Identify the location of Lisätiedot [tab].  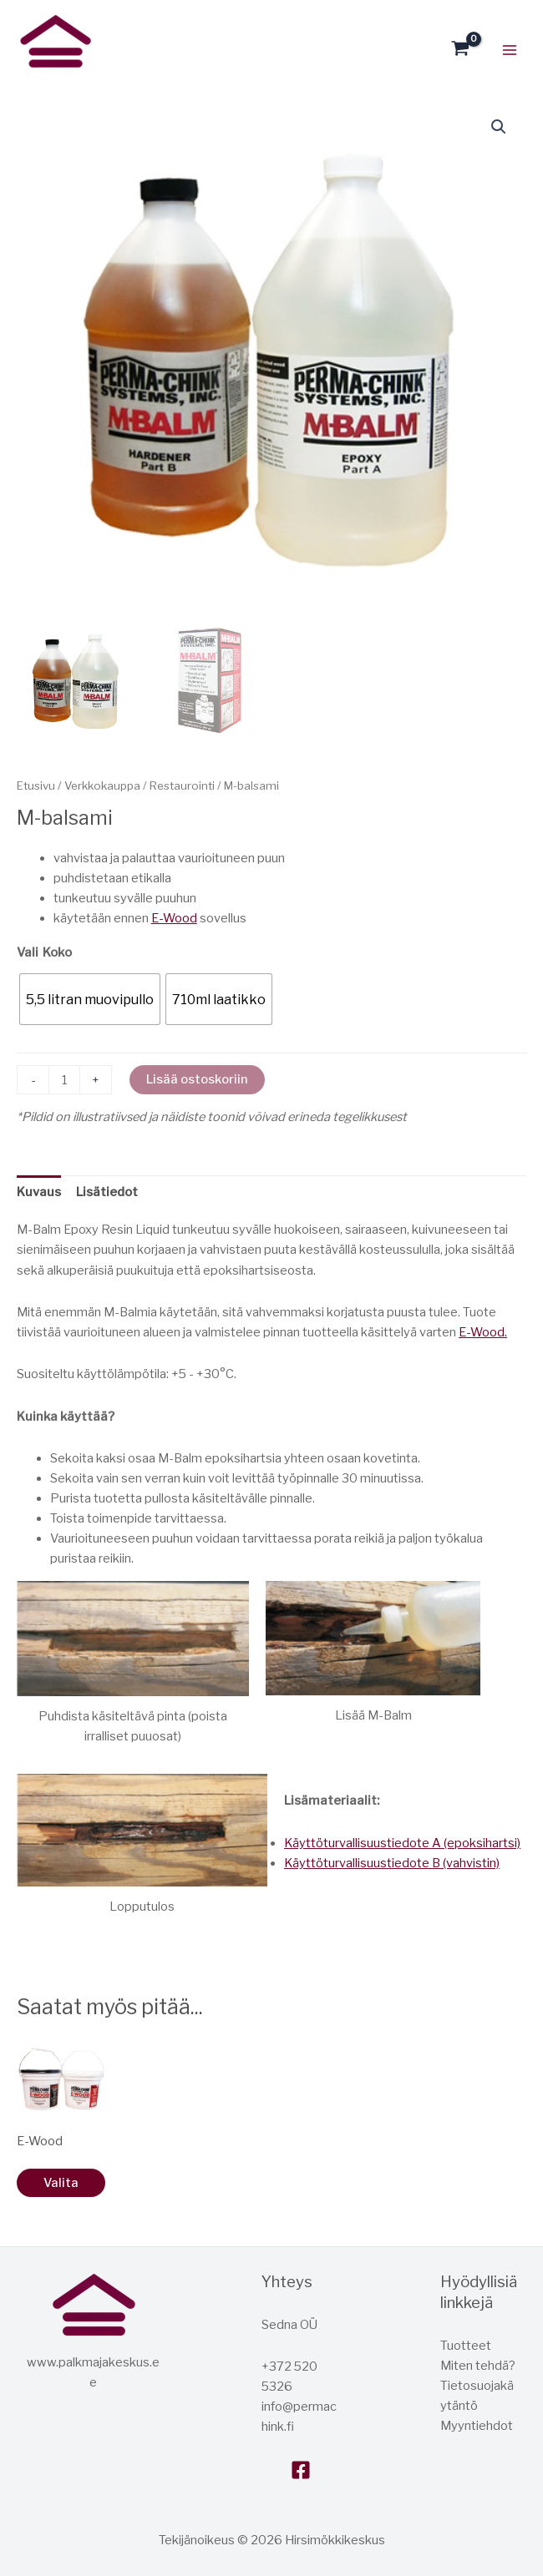
(107, 1192).